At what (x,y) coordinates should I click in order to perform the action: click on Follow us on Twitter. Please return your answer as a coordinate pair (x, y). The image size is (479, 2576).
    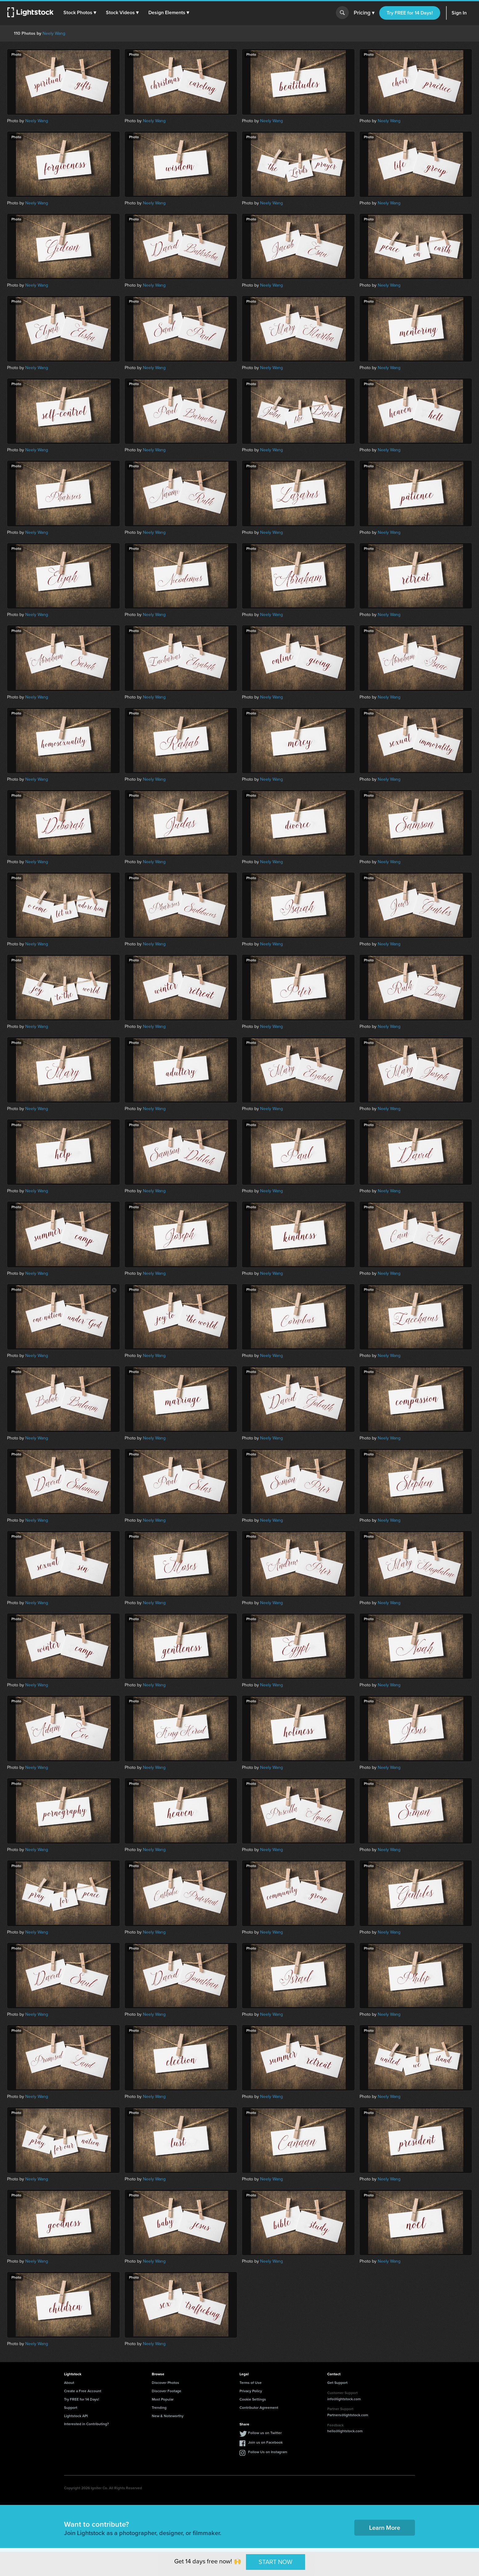
    Looking at the image, I should click on (265, 2433).